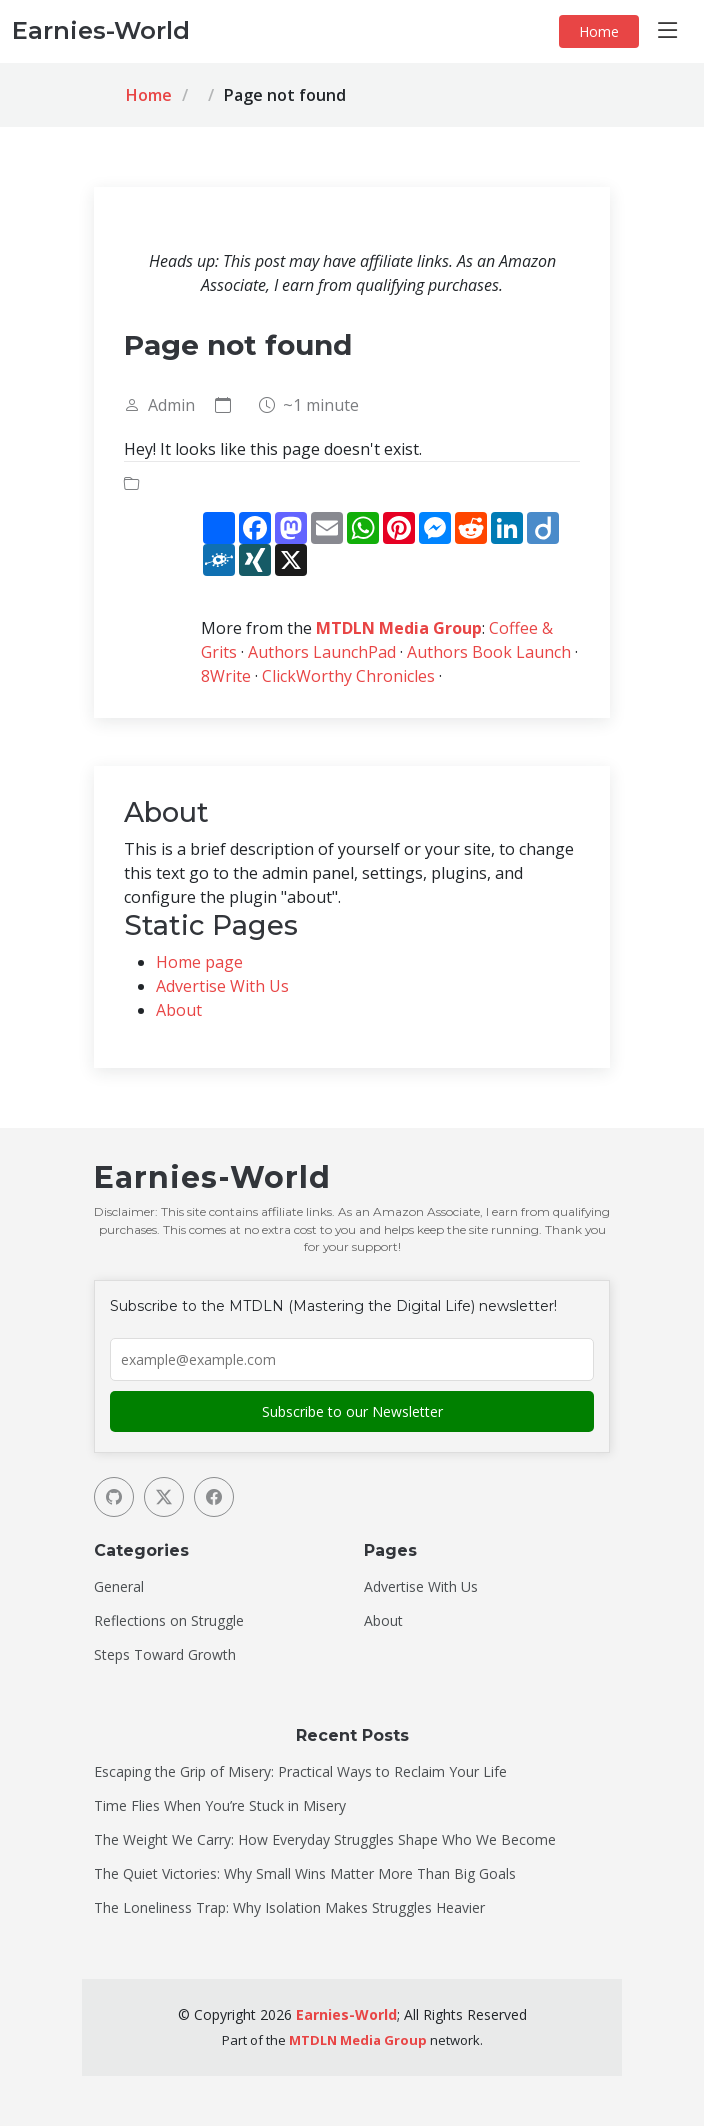  I want to click on Home page, so click(199, 962).